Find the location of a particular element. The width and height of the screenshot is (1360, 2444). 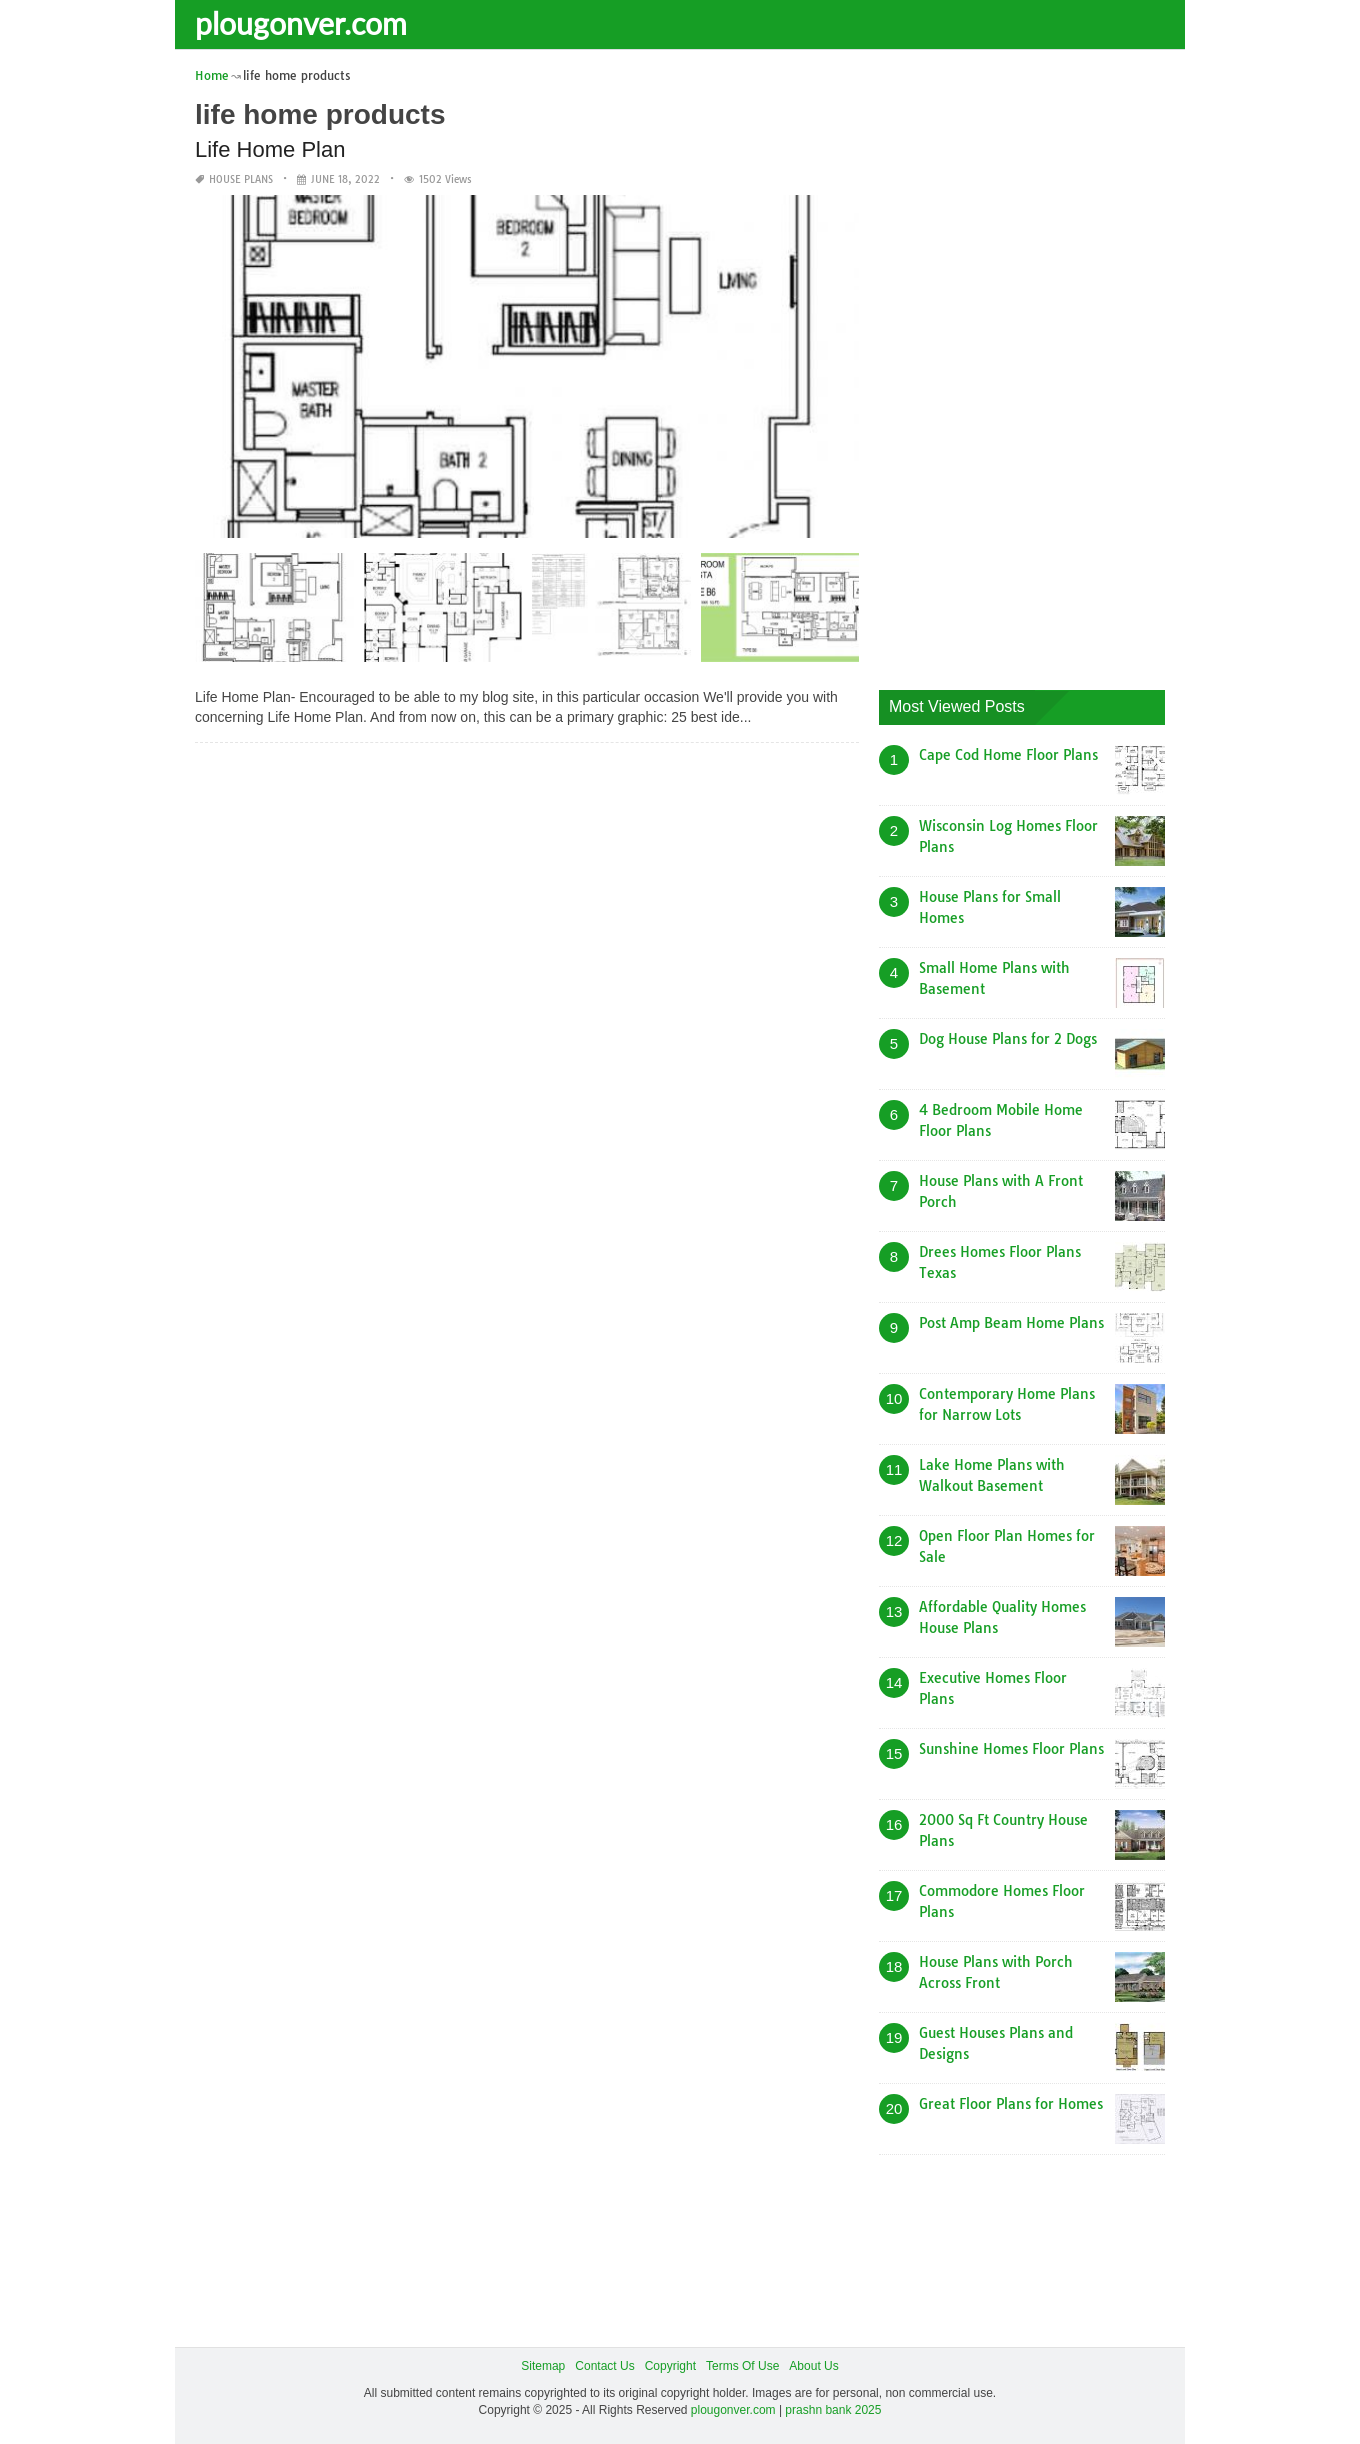

Sunshine Homes Floor Plans is located at coordinates (1011, 1749).